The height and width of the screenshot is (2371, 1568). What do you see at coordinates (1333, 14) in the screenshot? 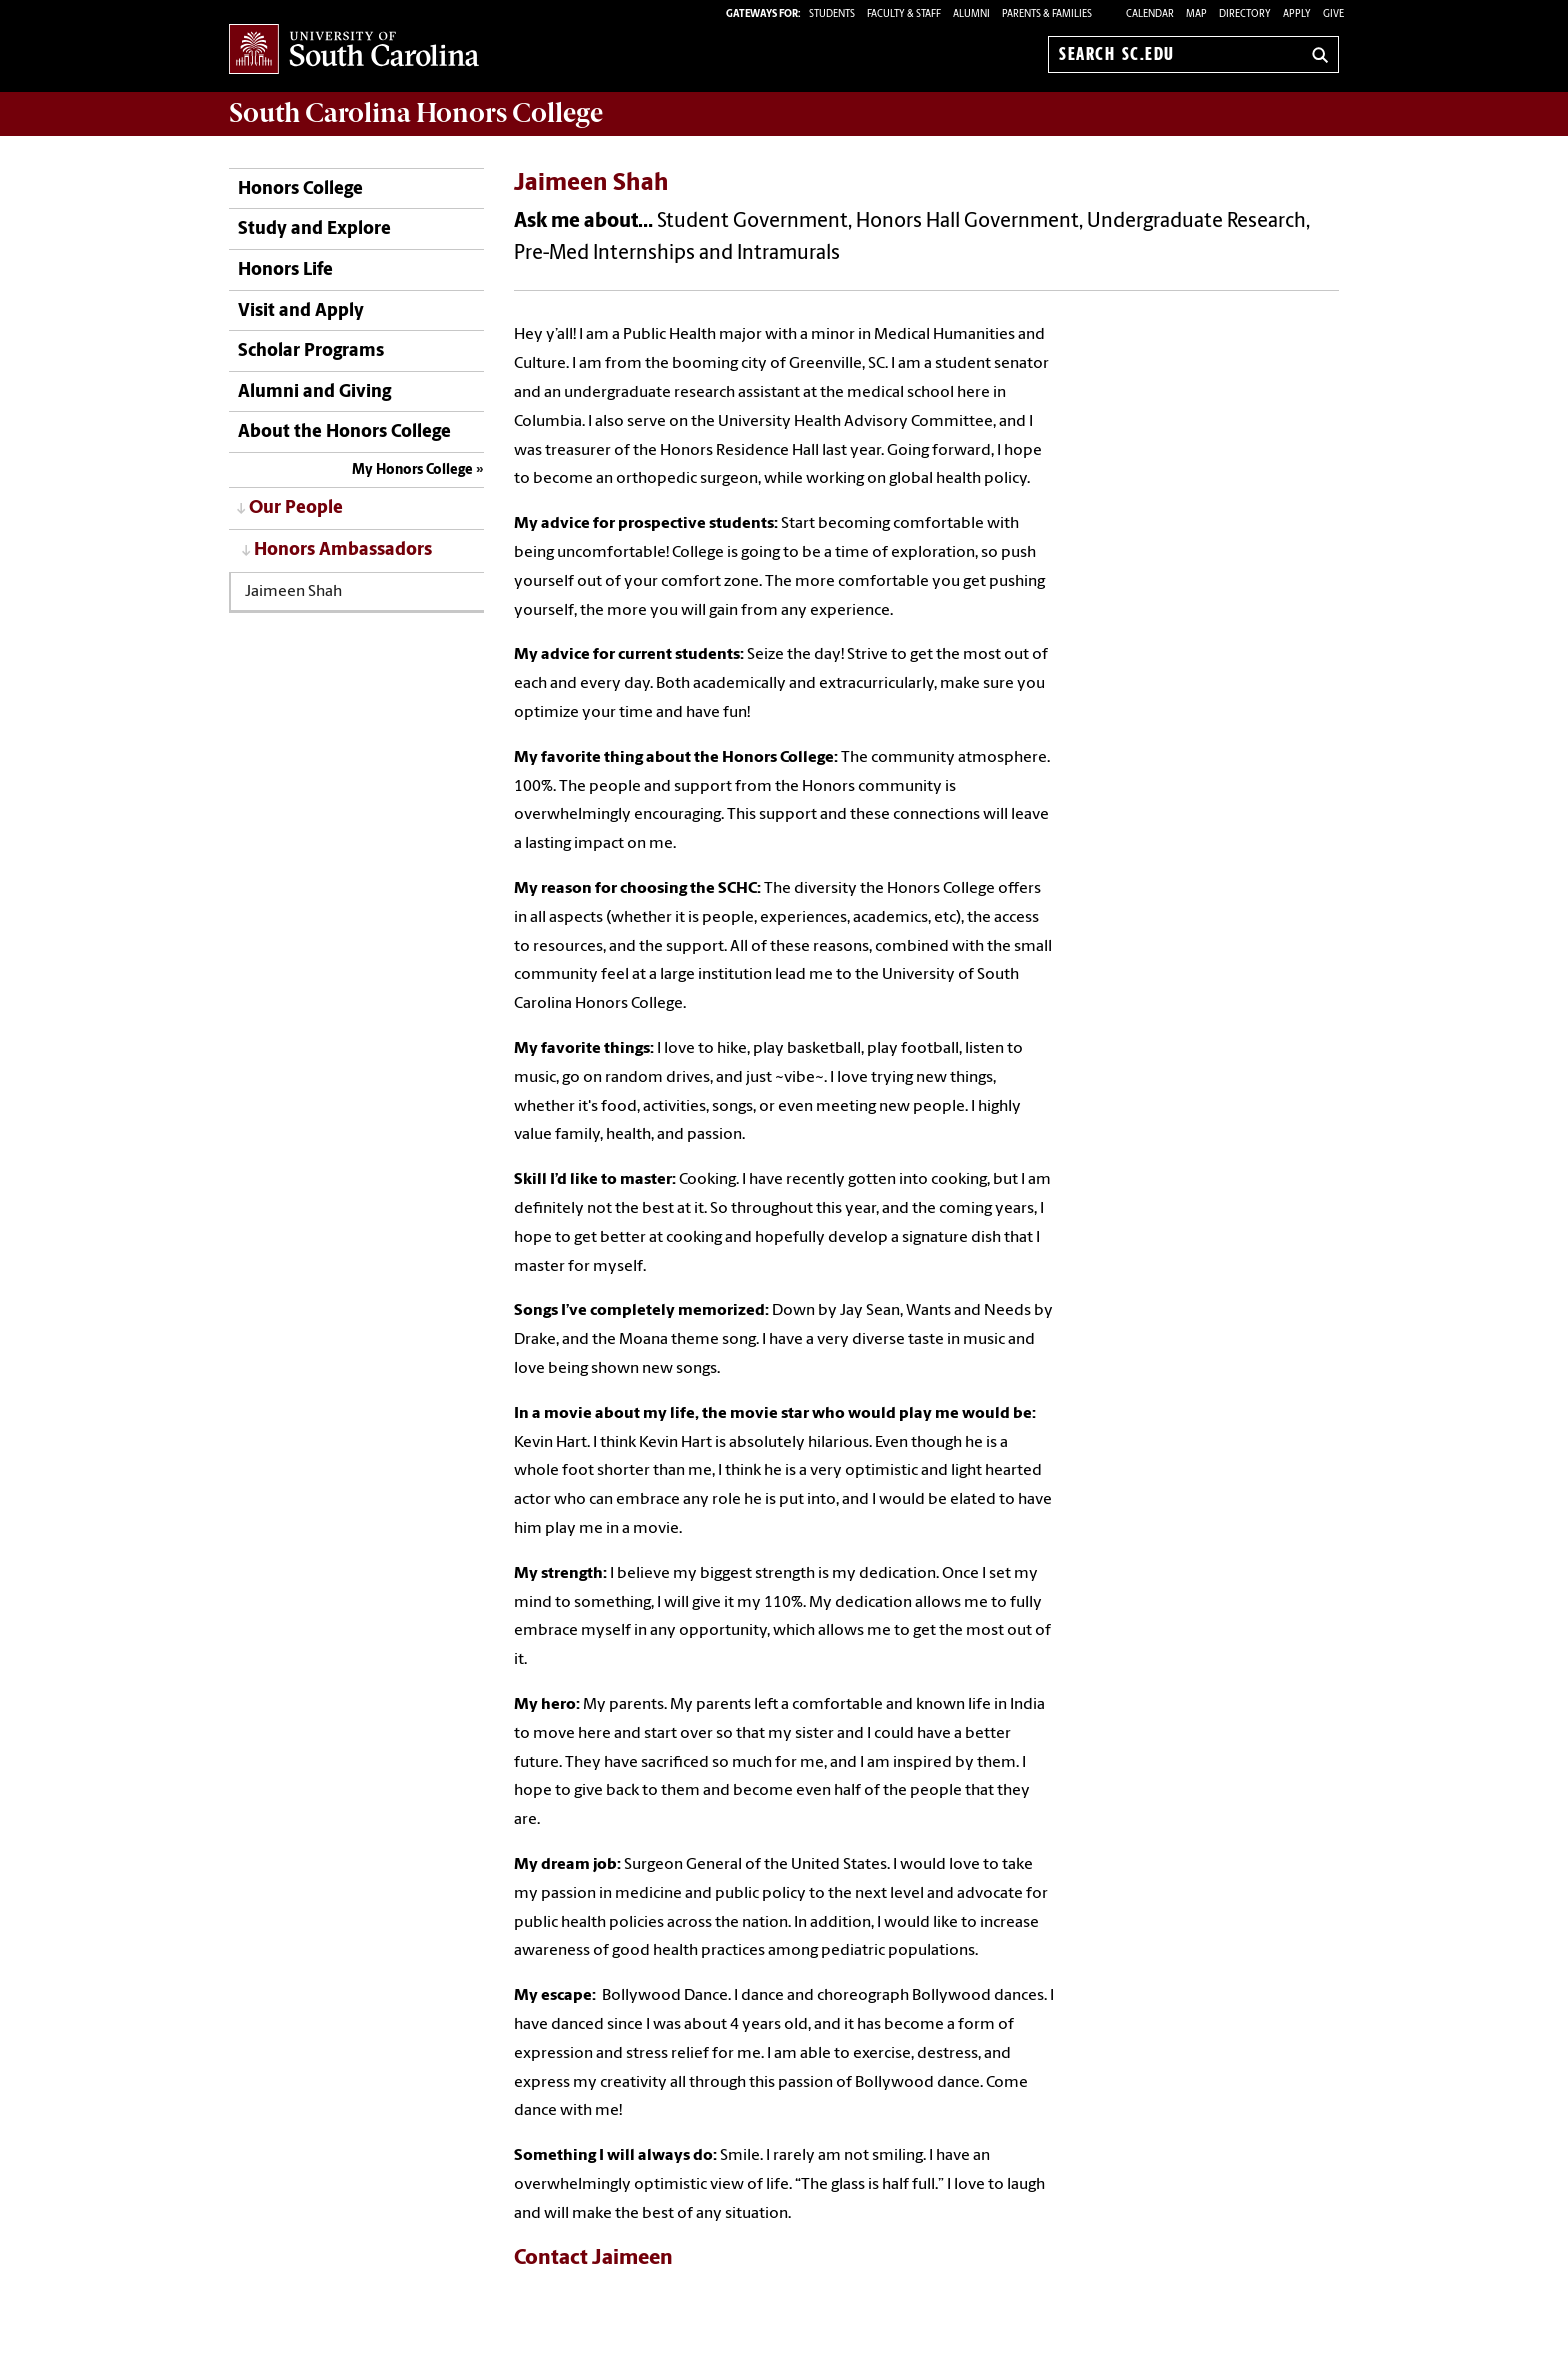
I see `Give` at bounding box center [1333, 14].